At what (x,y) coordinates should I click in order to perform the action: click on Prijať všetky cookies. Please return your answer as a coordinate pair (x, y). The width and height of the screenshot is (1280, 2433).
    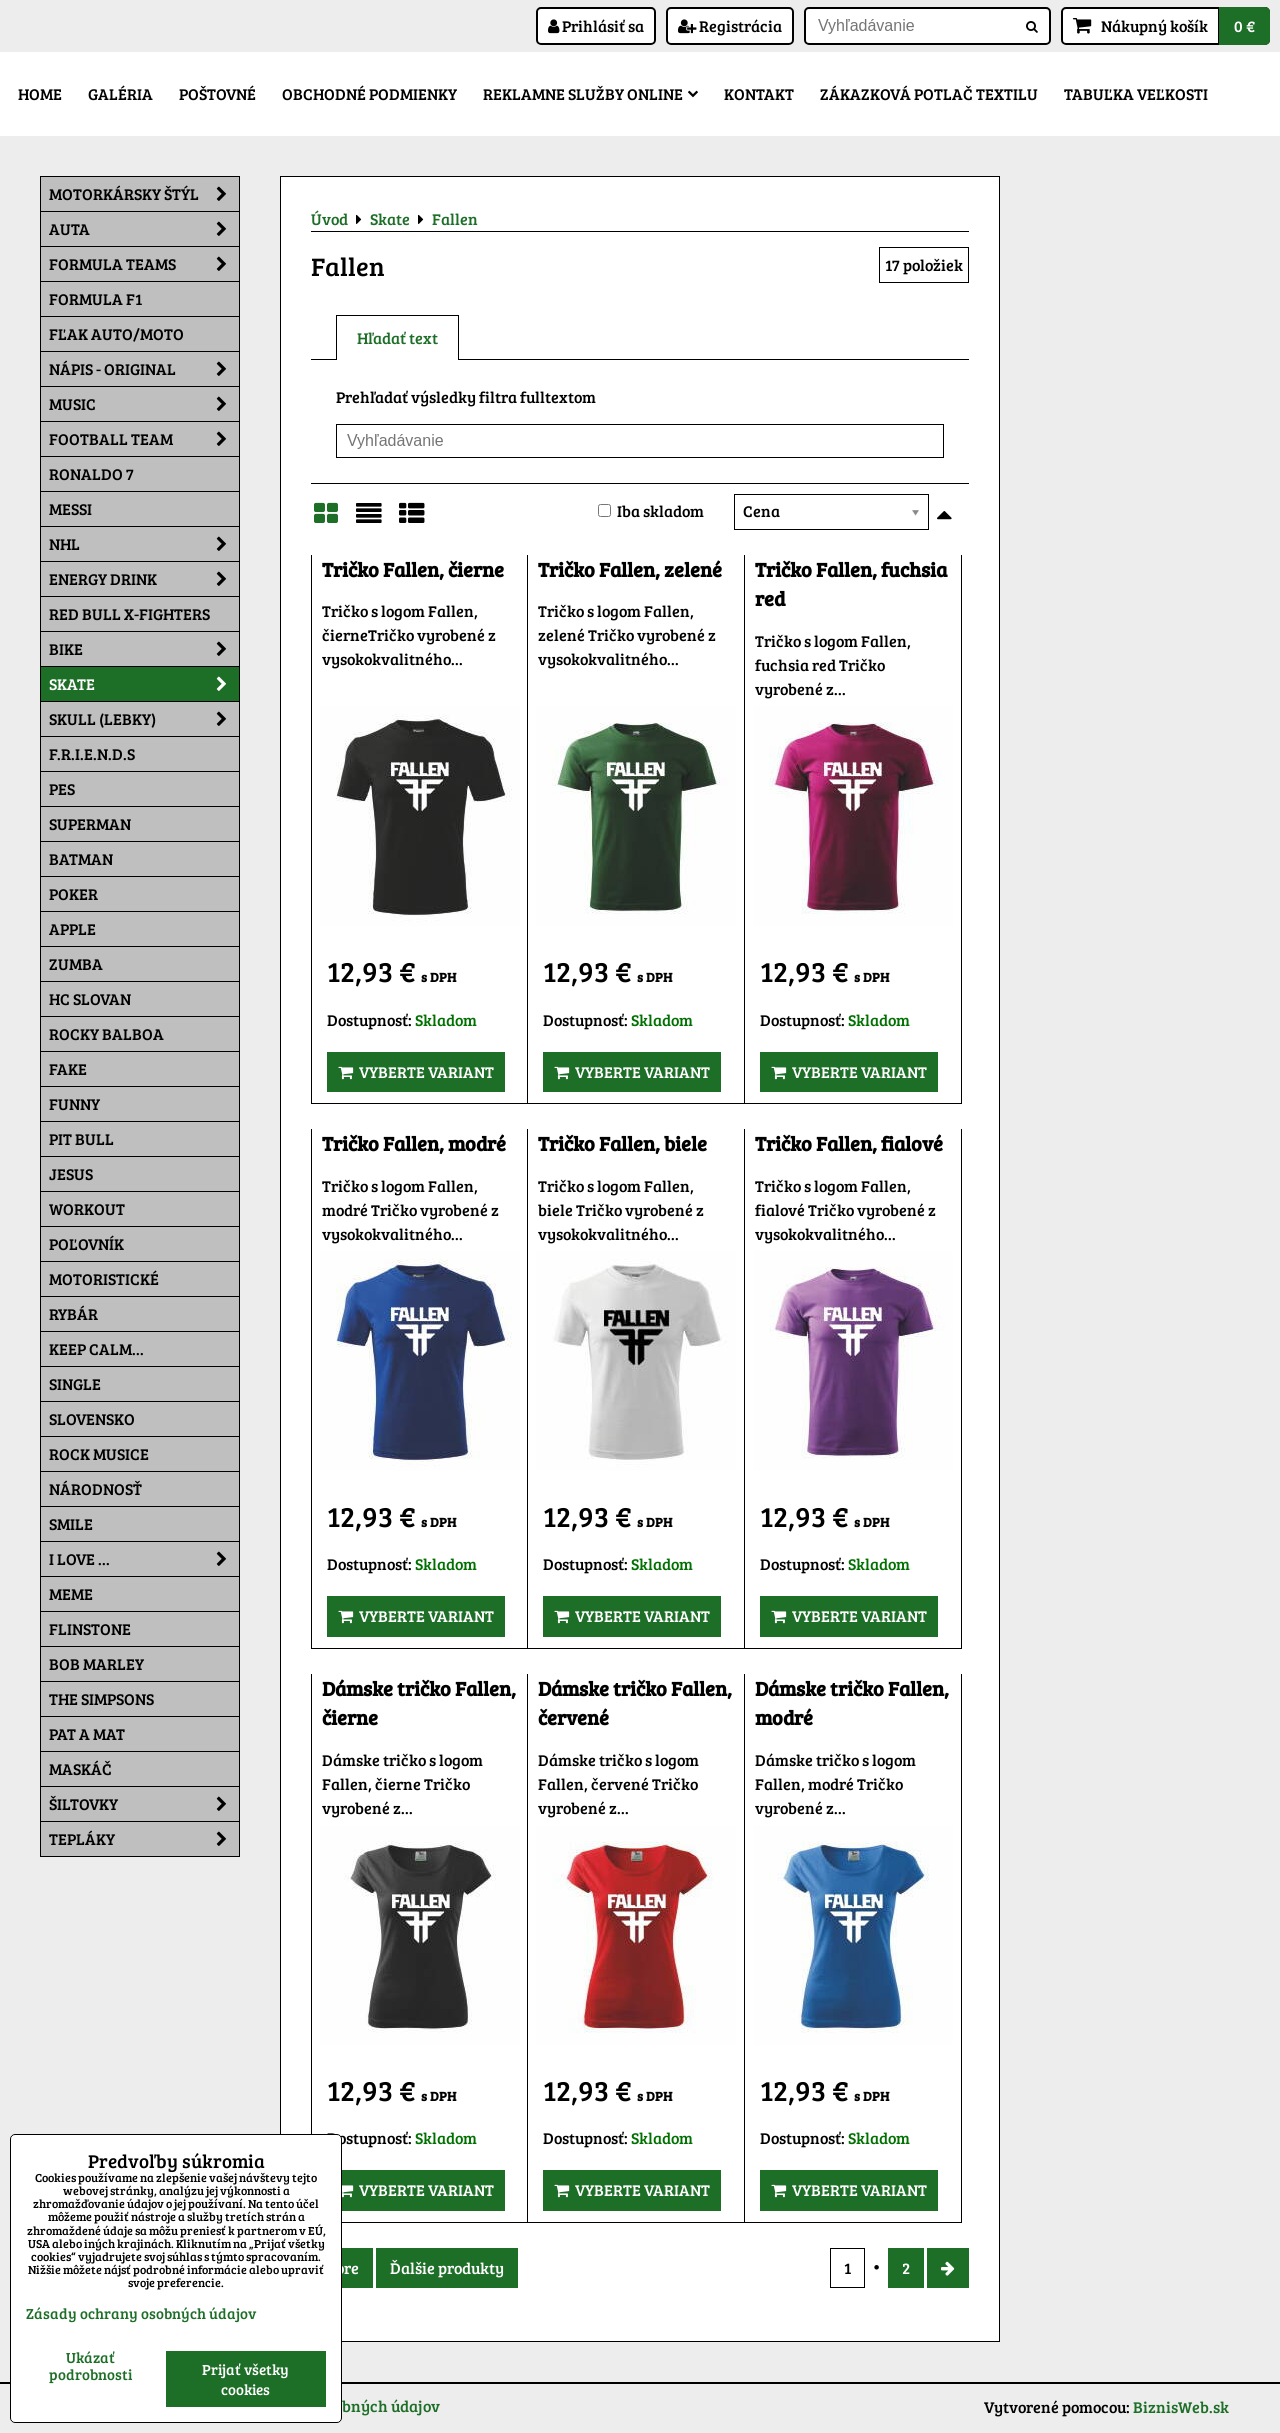
    Looking at the image, I should click on (245, 2379).